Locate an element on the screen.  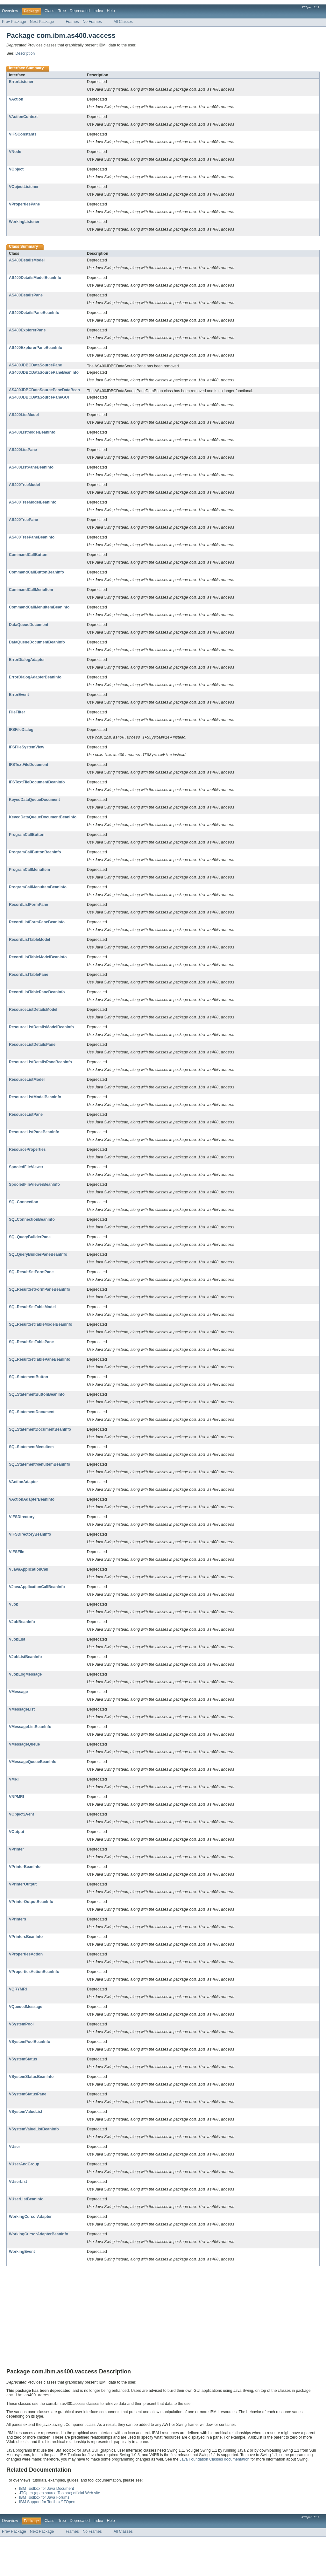
SQLResultSetTablePaneBeanInfo is located at coordinates (39, 1382).